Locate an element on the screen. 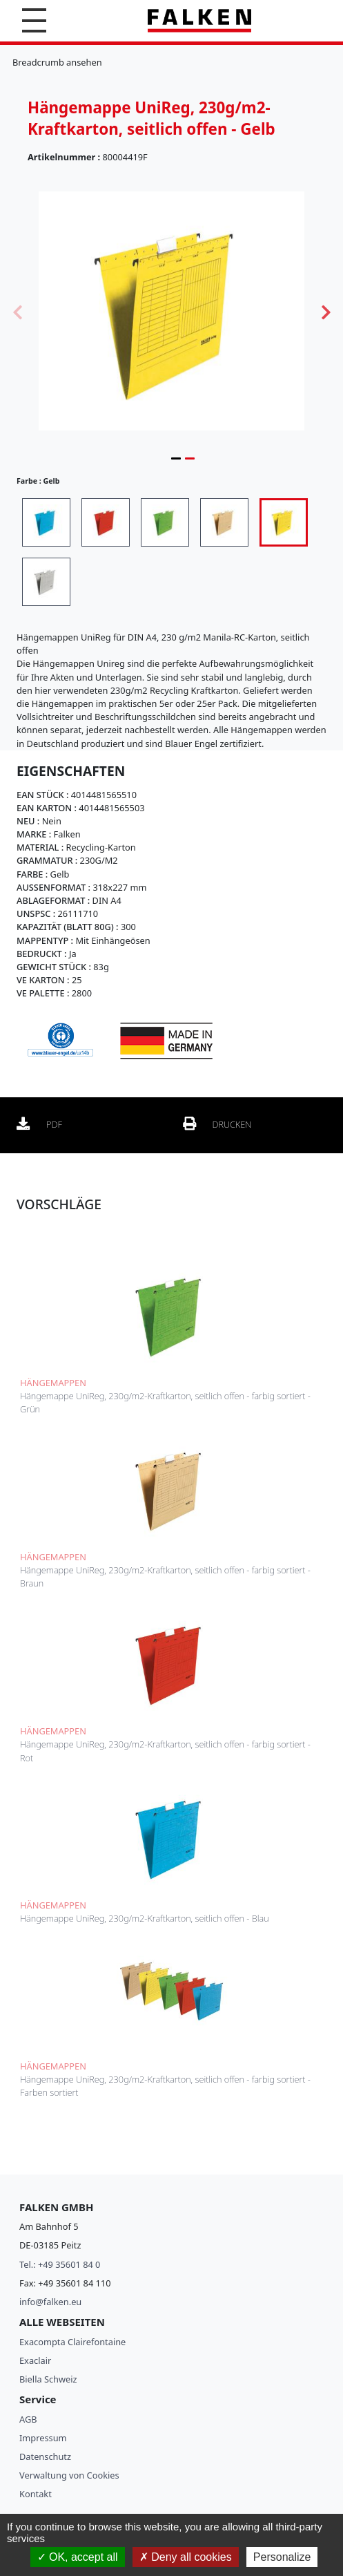 The width and height of the screenshot is (343, 2576). Verwaltung von Cookies is located at coordinates (69, 2475).